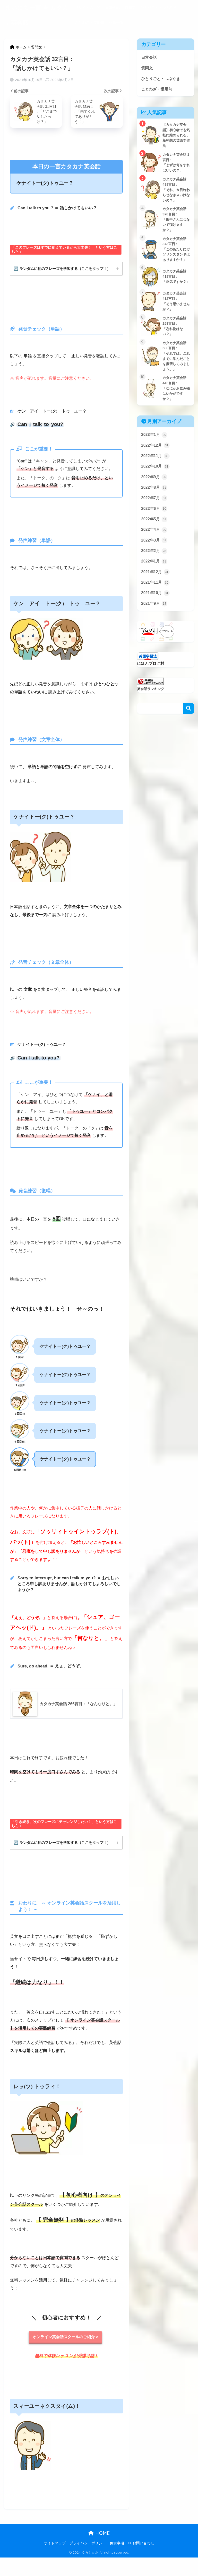 Image resolution: width=198 pixels, height=2576 pixels. I want to click on 2021年10月, so click(156, 615).